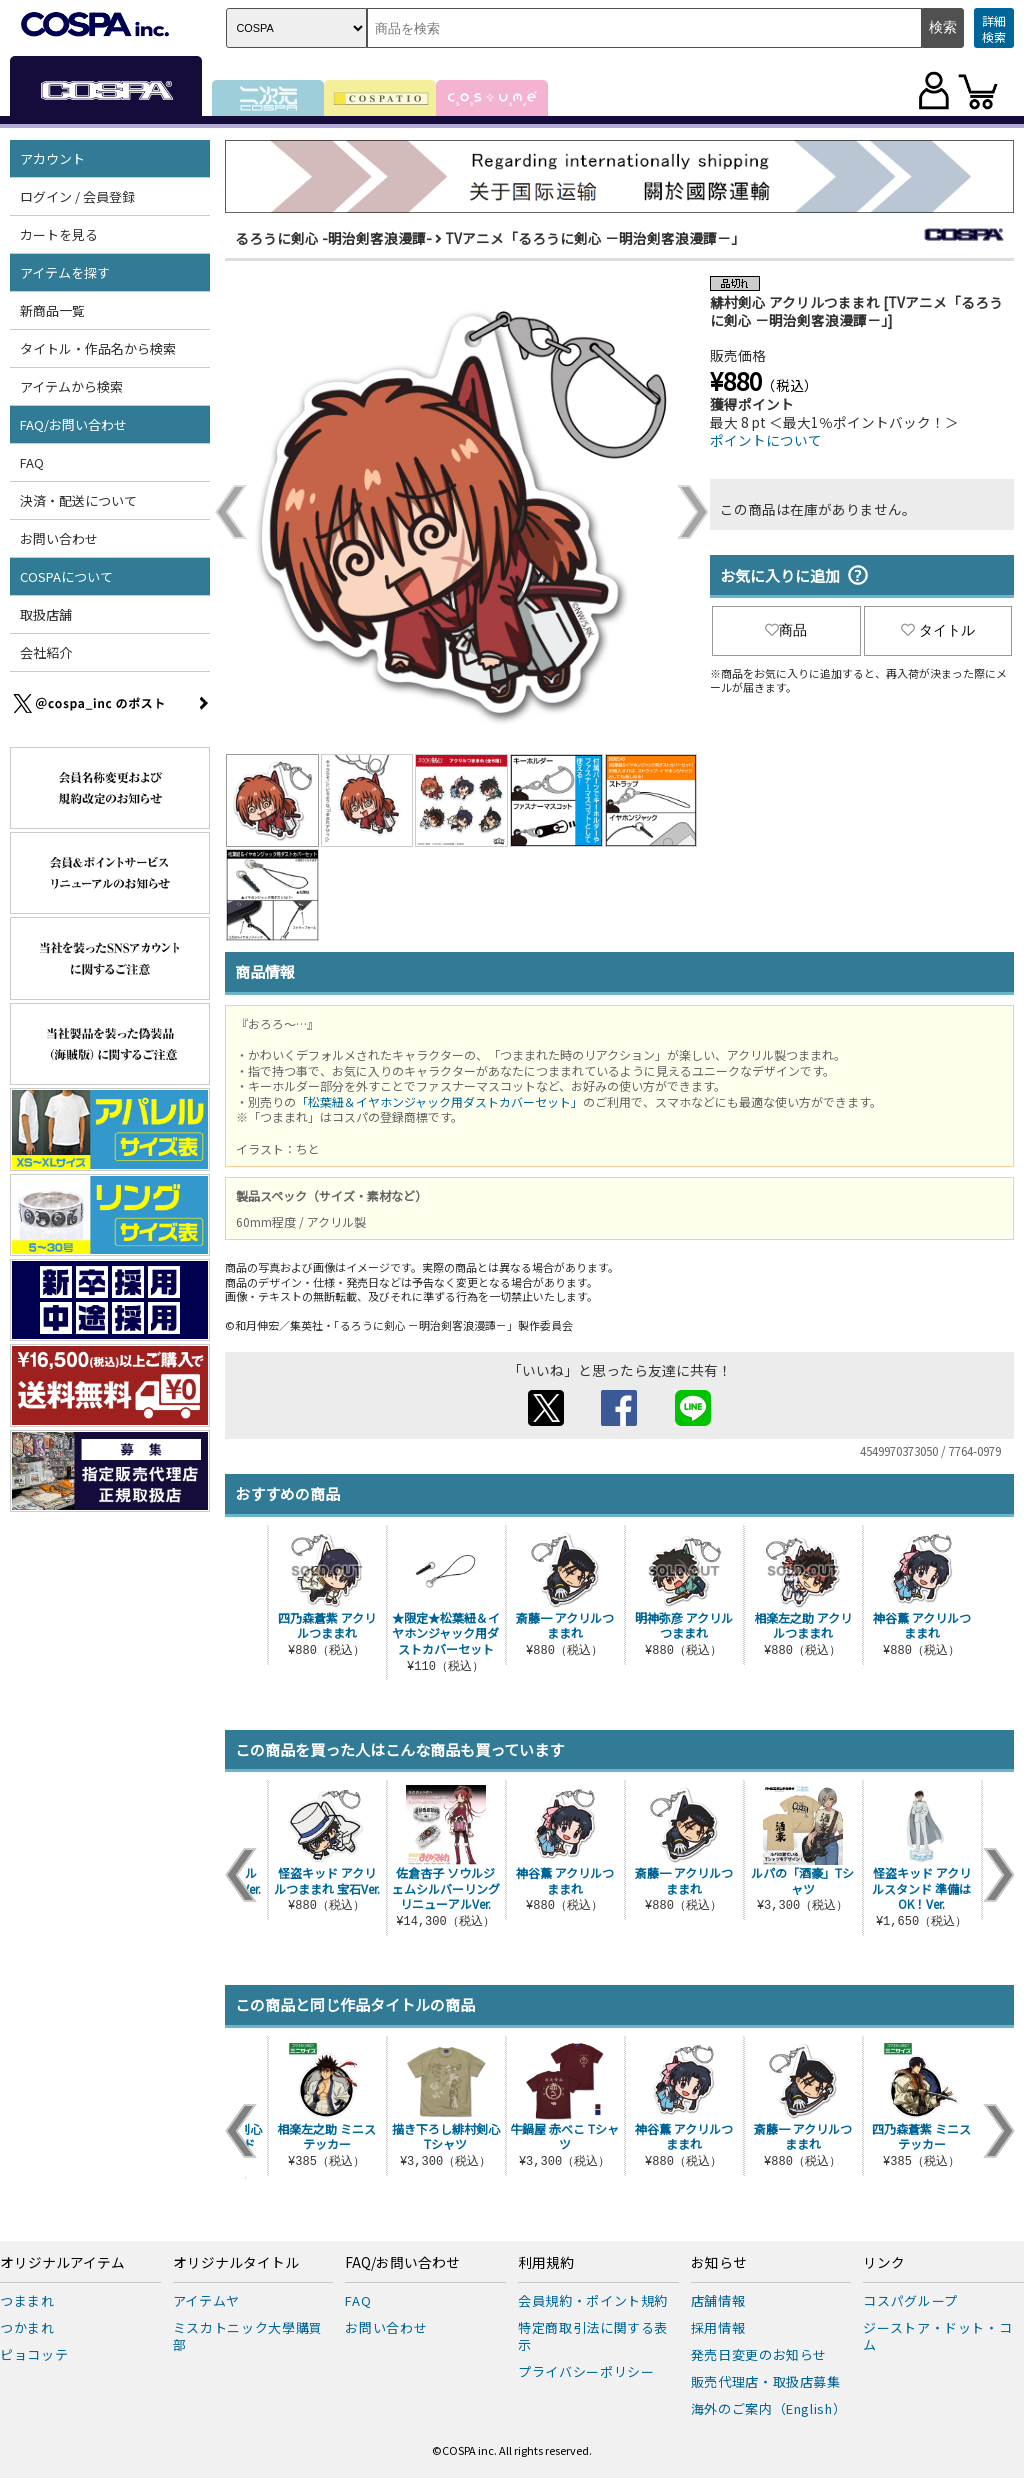  What do you see at coordinates (910, 2300) in the screenshot?
I see `コスパグループ` at bounding box center [910, 2300].